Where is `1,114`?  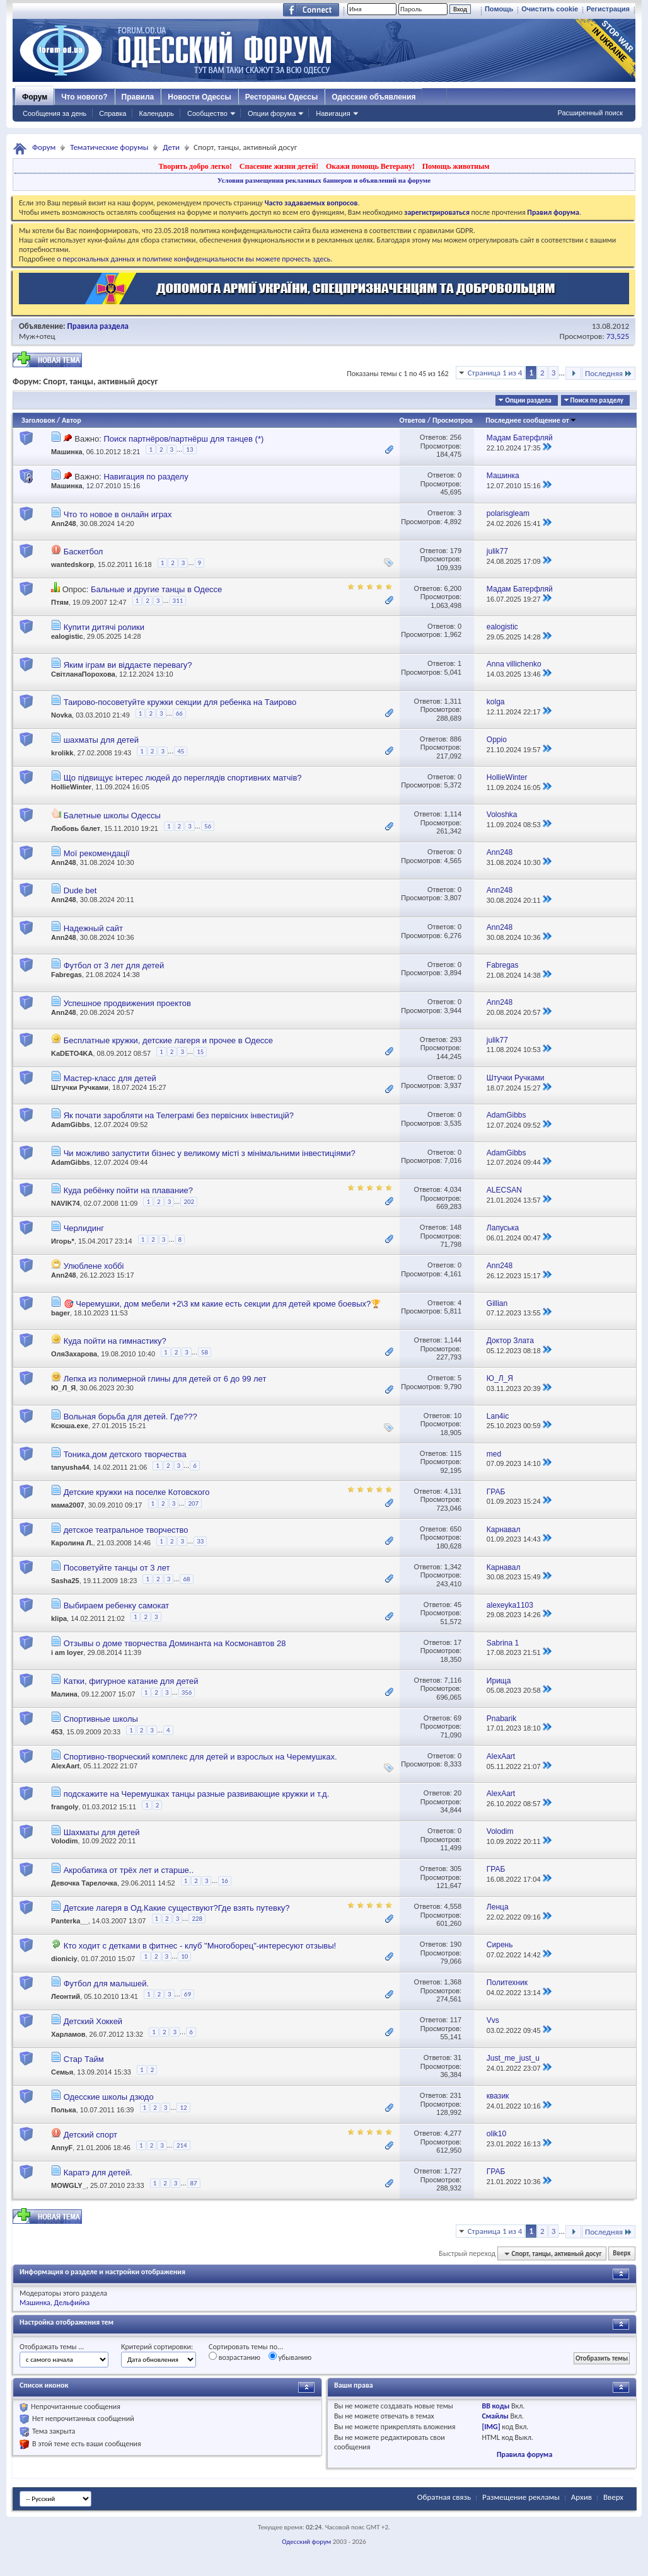
1,114 is located at coordinates (453, 814).